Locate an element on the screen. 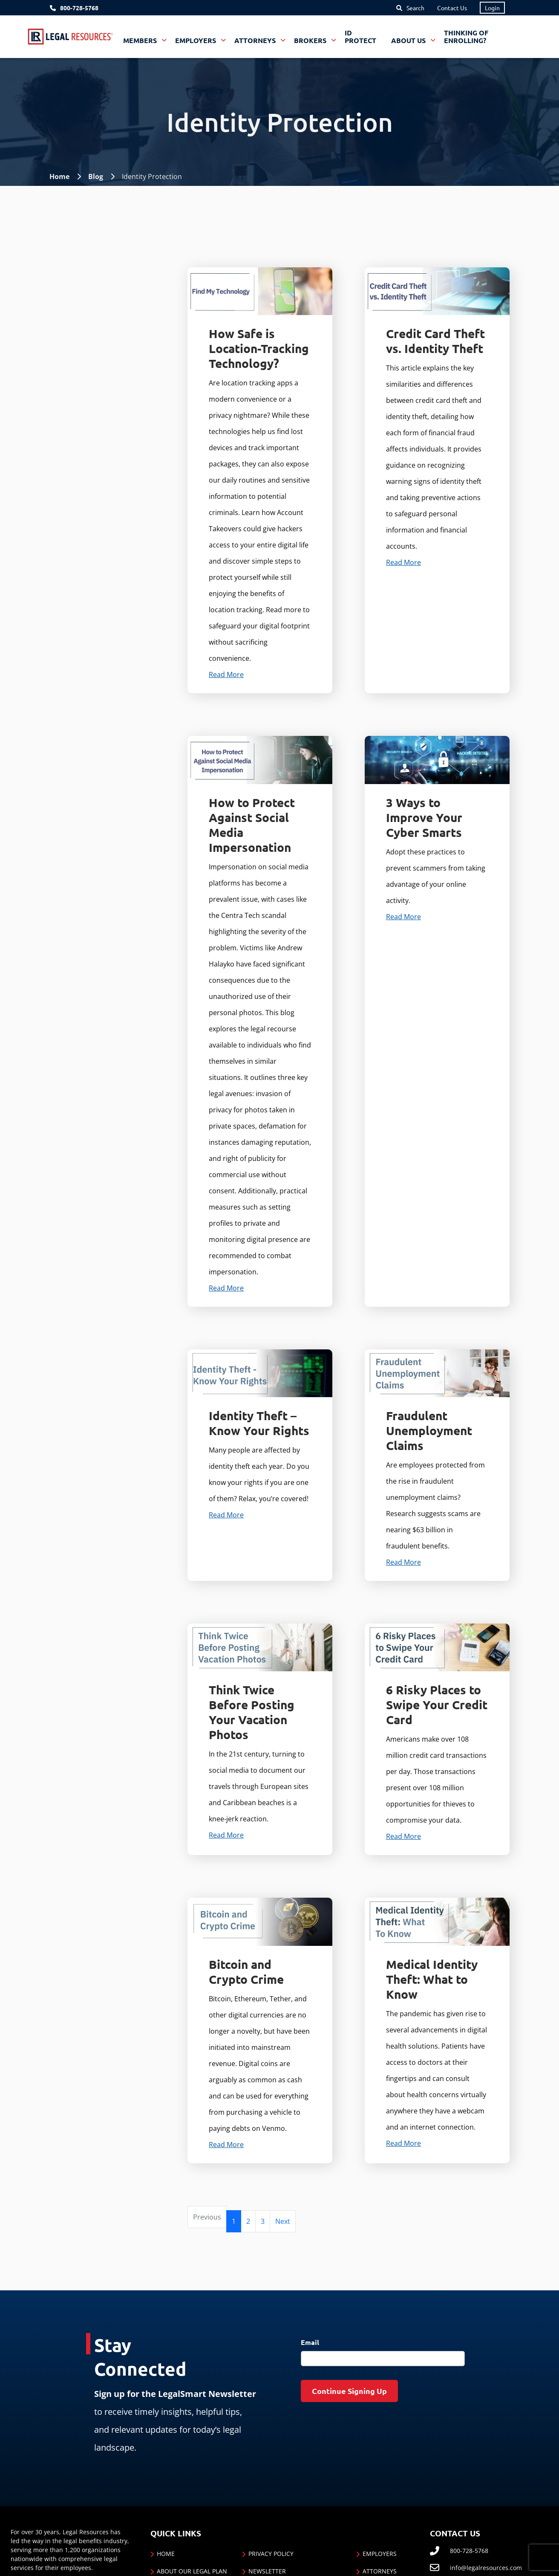  Contact Us is located at coordinates (452, 8).